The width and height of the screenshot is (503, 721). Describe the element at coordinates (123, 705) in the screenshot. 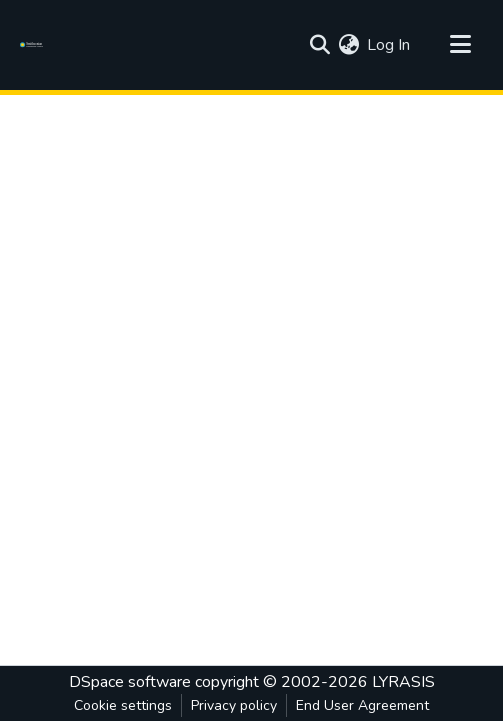

I see `Cookie settings` at that location.